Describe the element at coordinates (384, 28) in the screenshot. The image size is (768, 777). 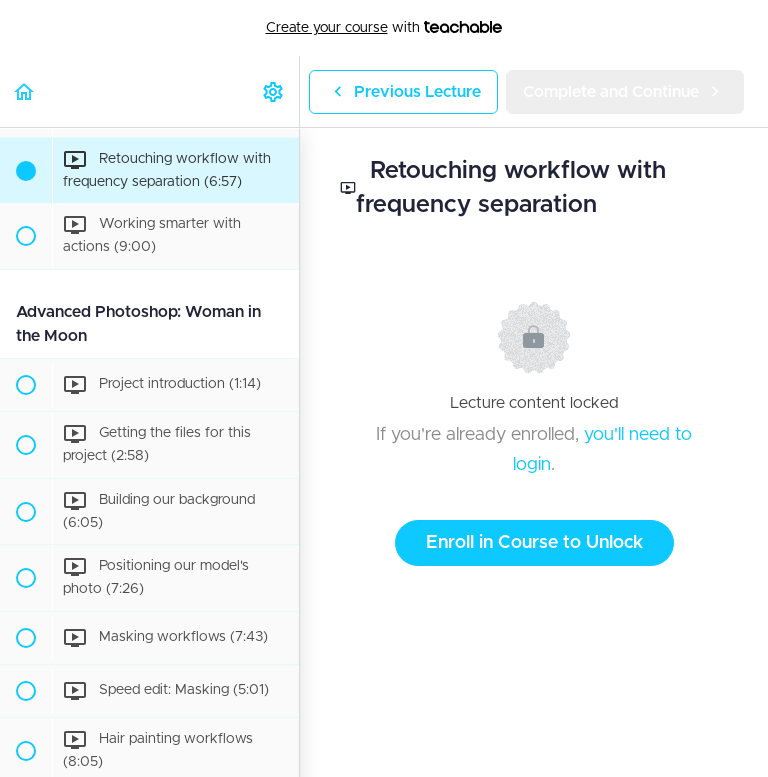
I see `with` at that location.